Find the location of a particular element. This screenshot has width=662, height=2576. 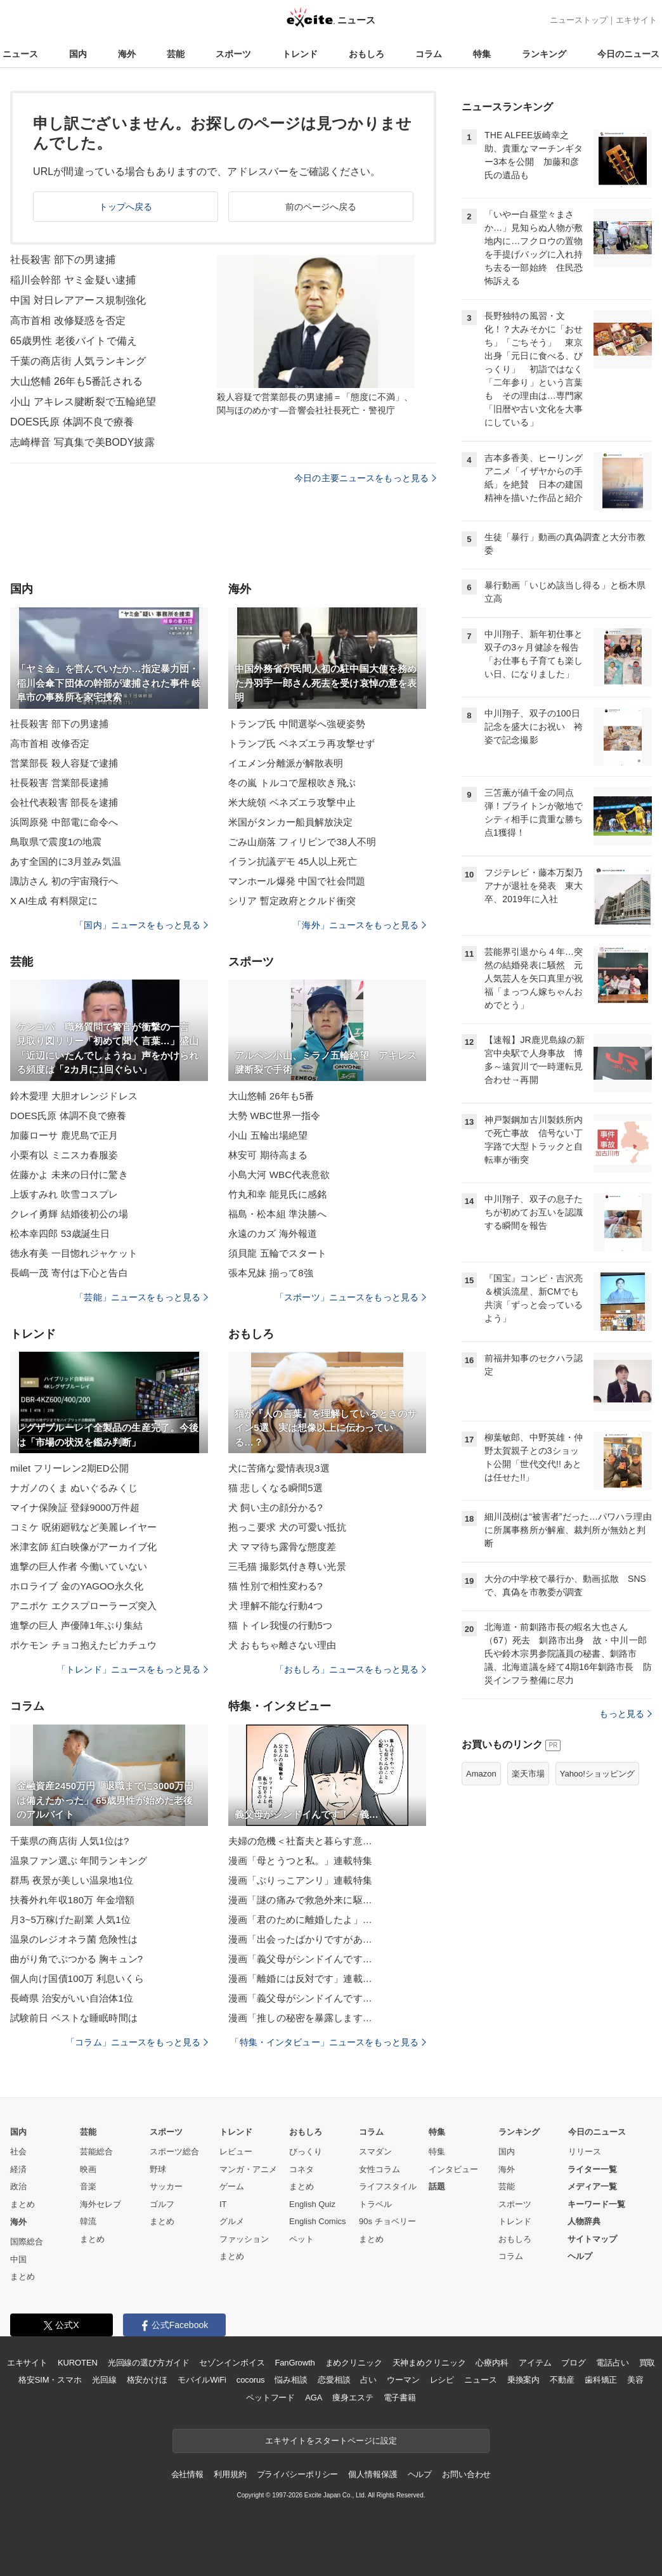

福島・松本組 準決勝へ is located at coordinates (277, 1213).